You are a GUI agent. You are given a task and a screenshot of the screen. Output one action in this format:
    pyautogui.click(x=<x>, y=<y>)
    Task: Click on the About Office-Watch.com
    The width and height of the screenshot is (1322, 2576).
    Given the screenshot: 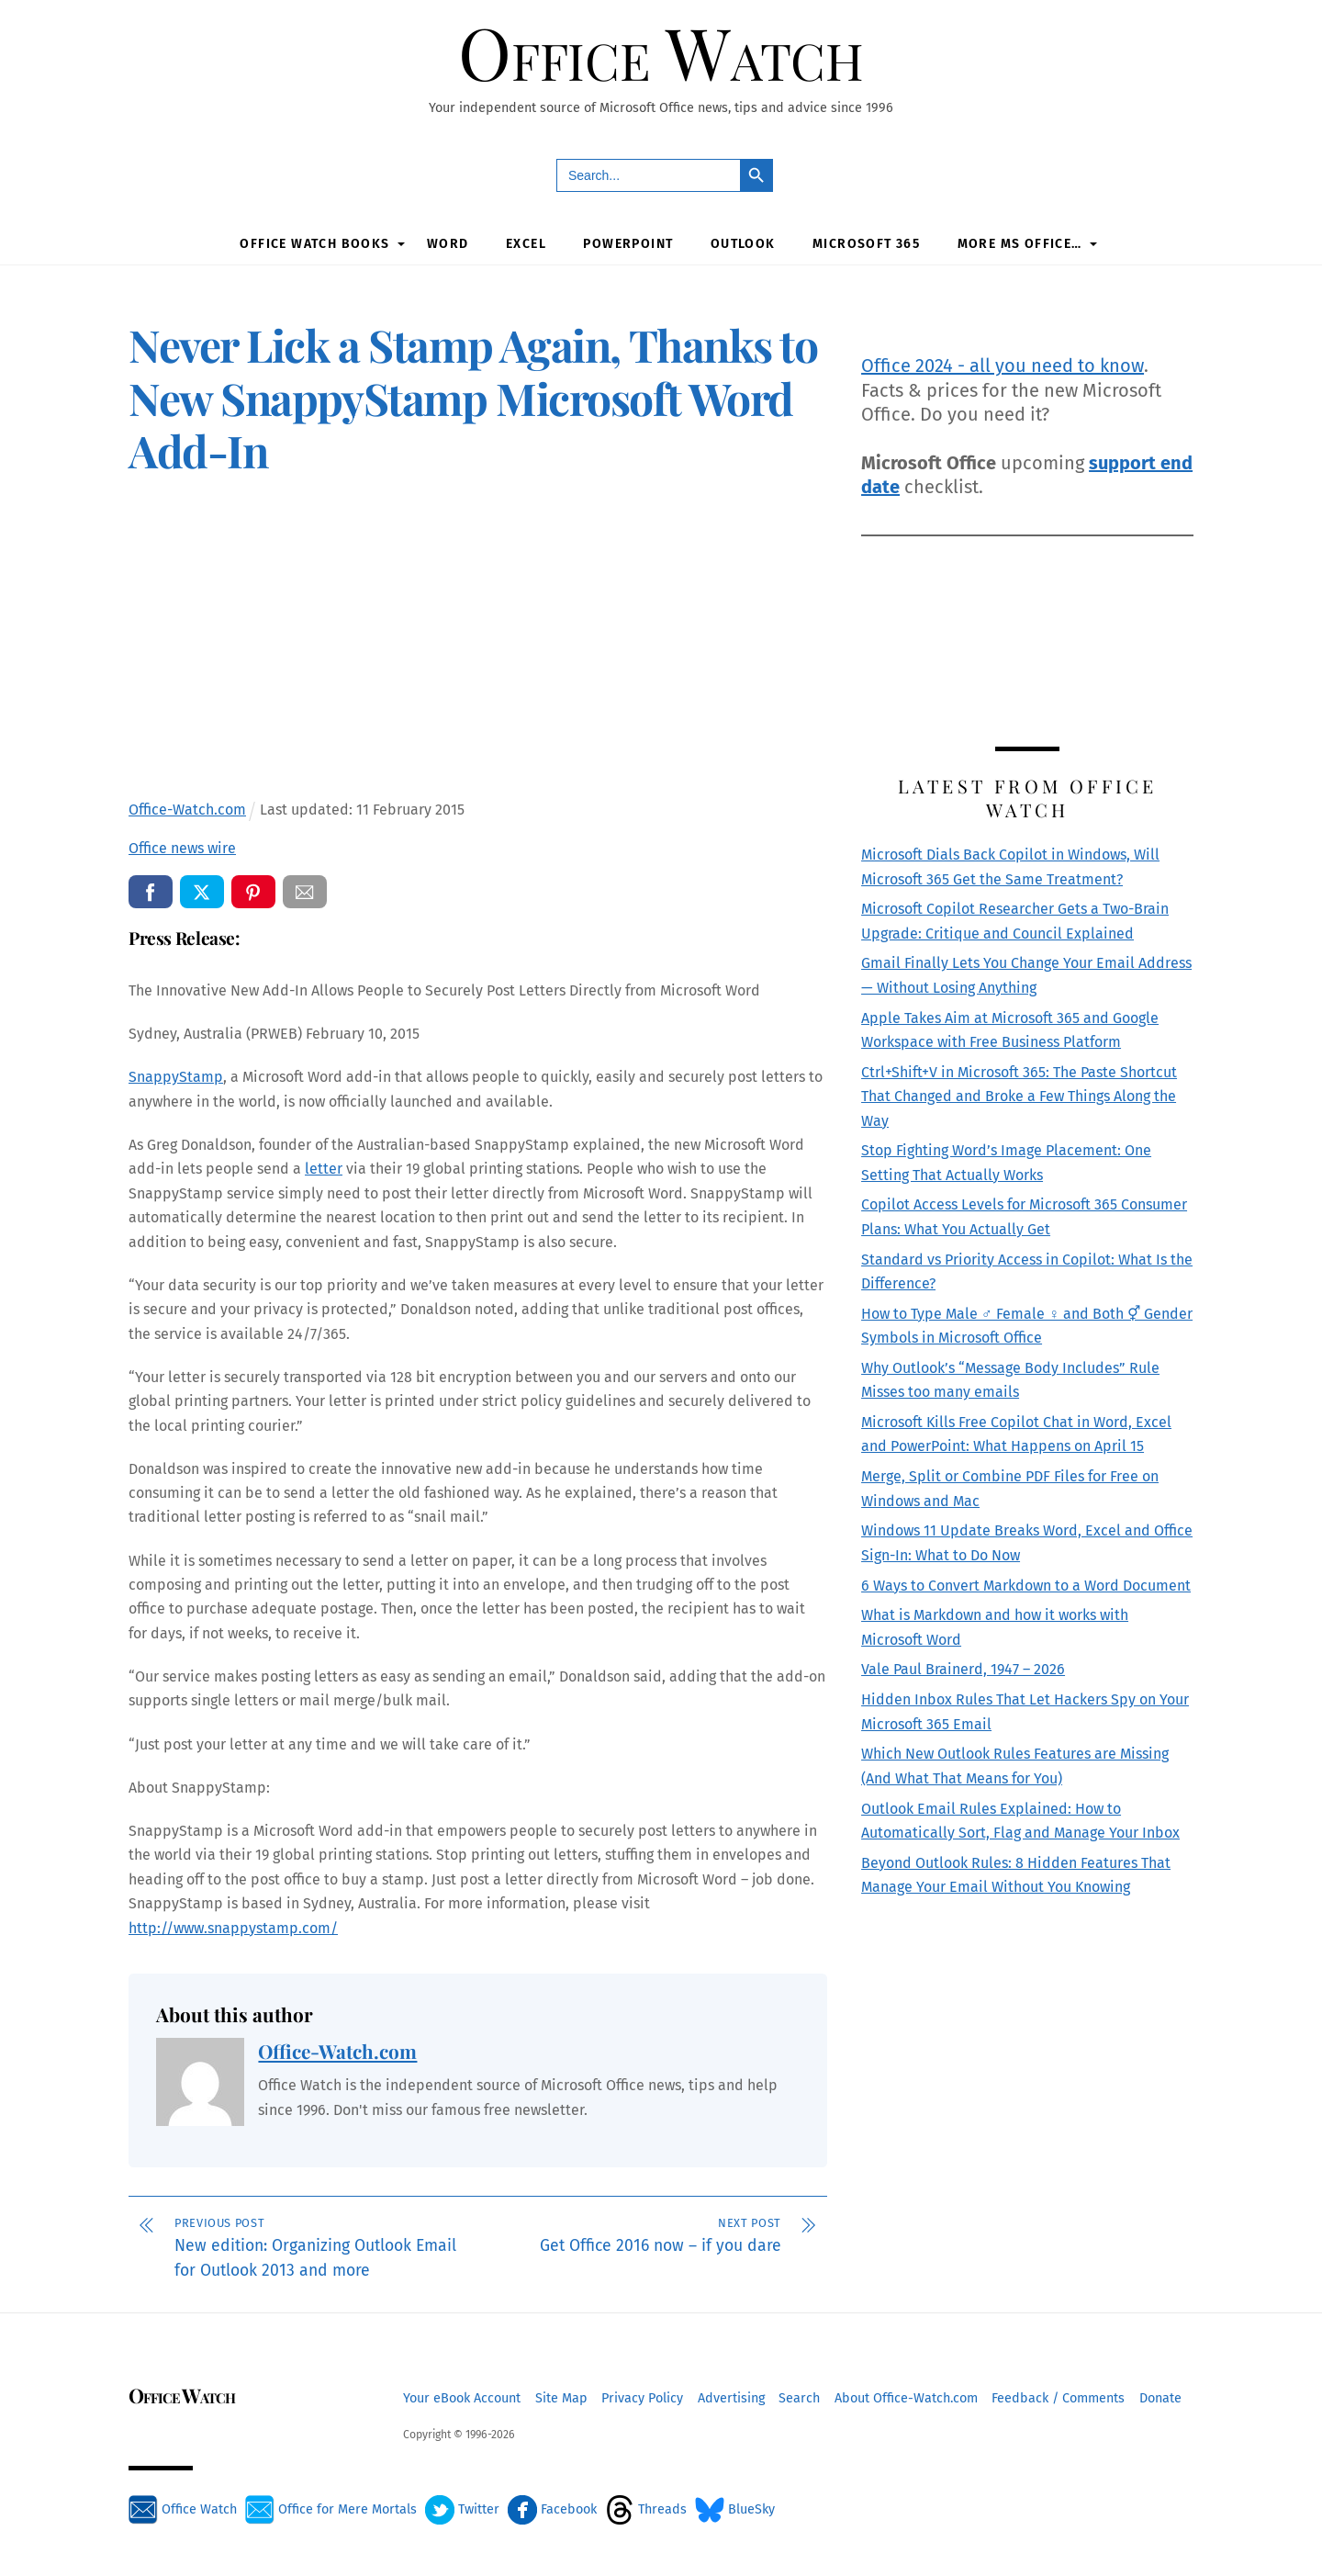 What is the action you would take?
    pyautogui.click(x=906, y=2395)
    